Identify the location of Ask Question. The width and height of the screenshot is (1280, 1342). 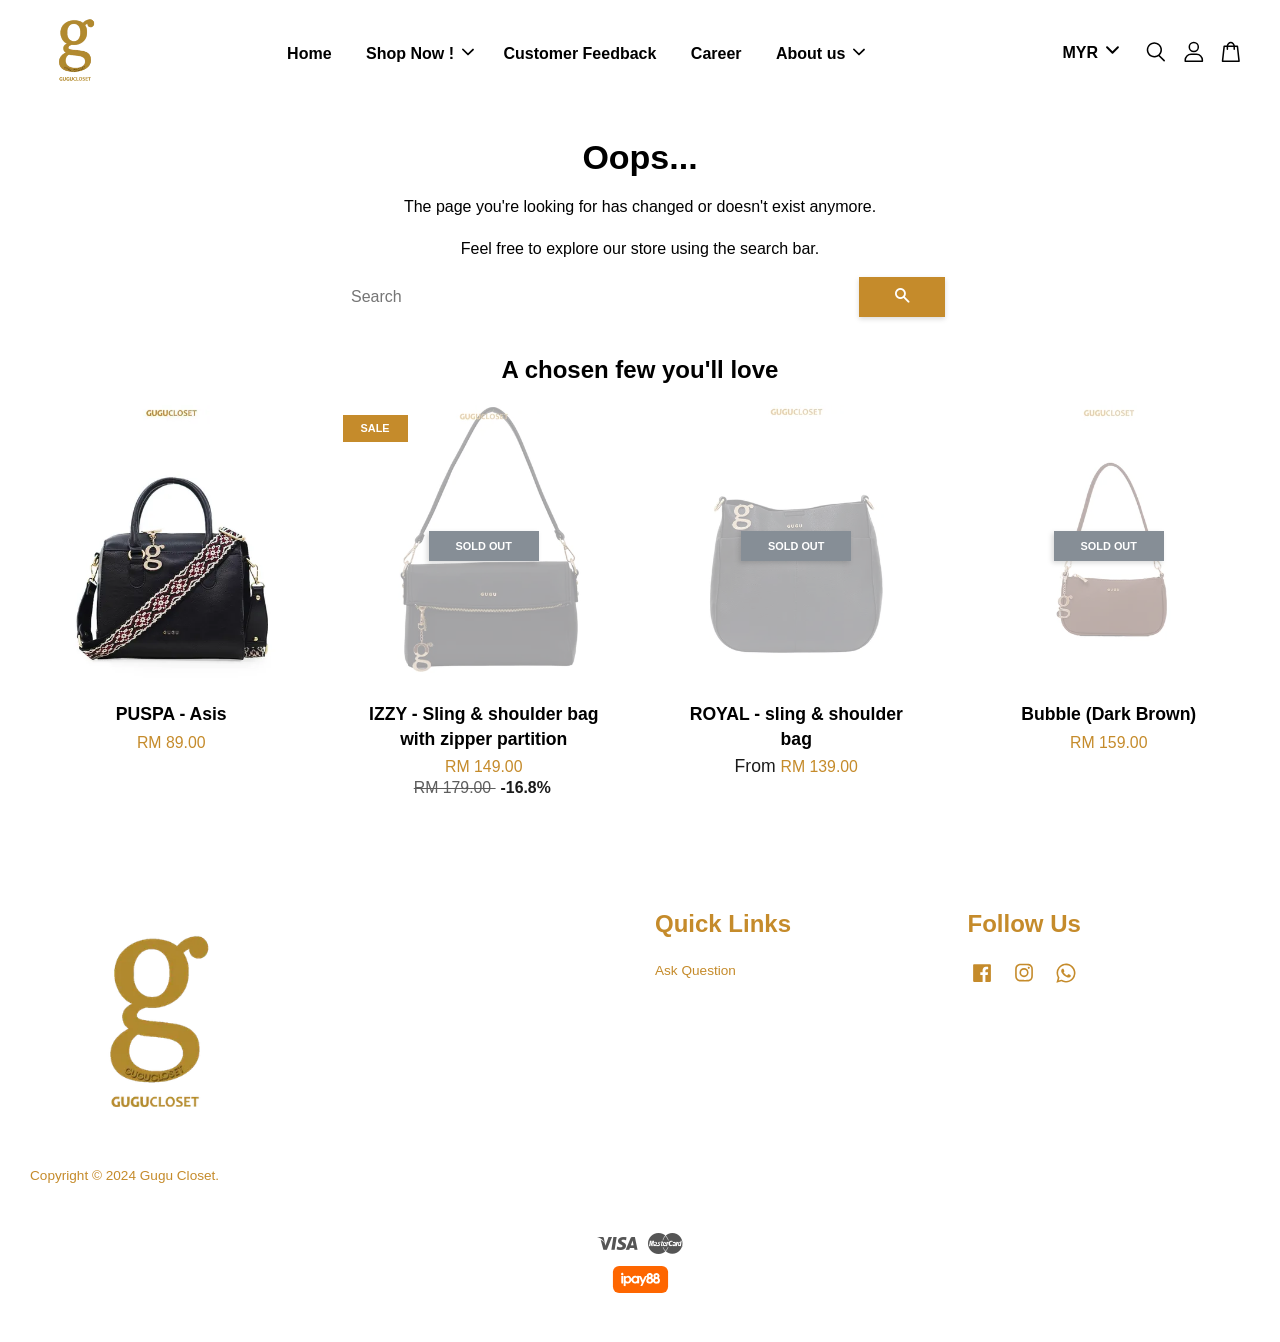
(695, 973).